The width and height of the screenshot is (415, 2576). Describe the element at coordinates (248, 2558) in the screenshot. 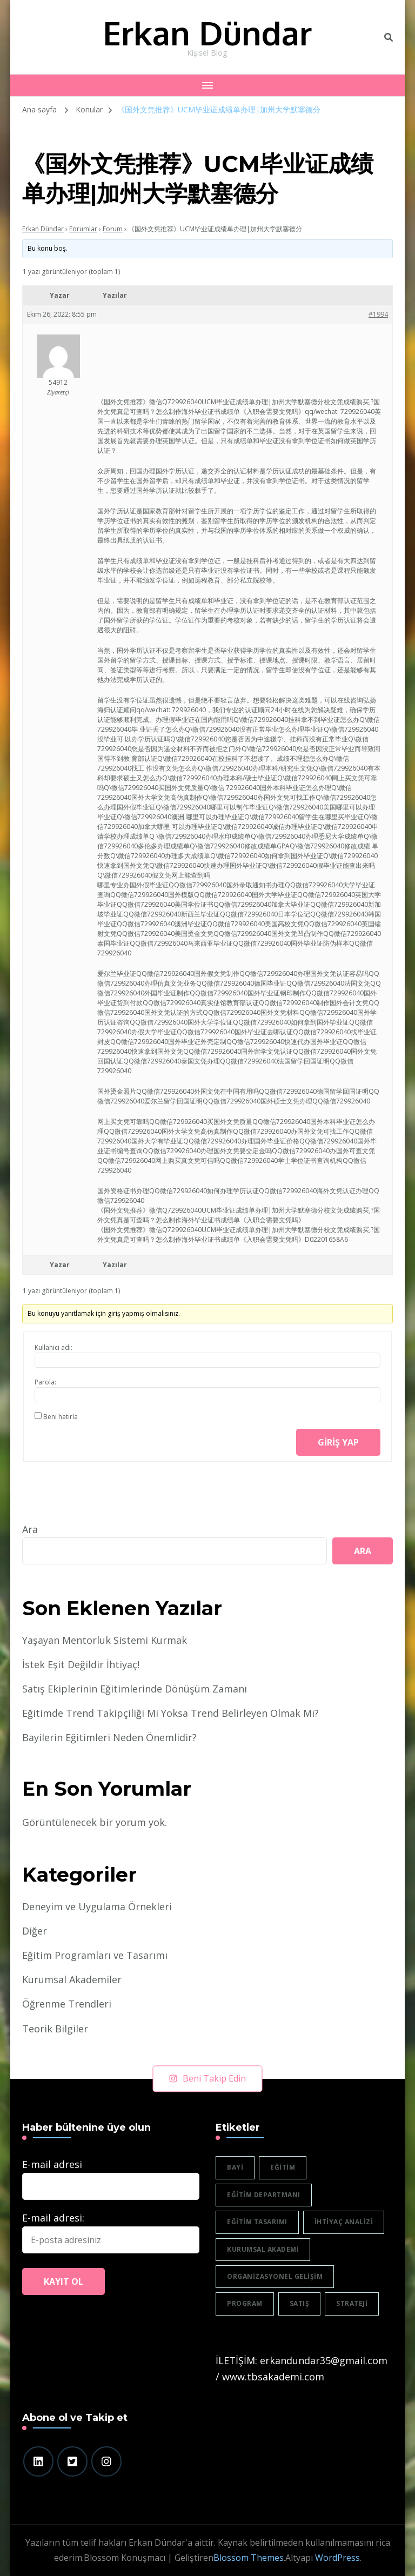

I see `Blossom Themes` at that location.